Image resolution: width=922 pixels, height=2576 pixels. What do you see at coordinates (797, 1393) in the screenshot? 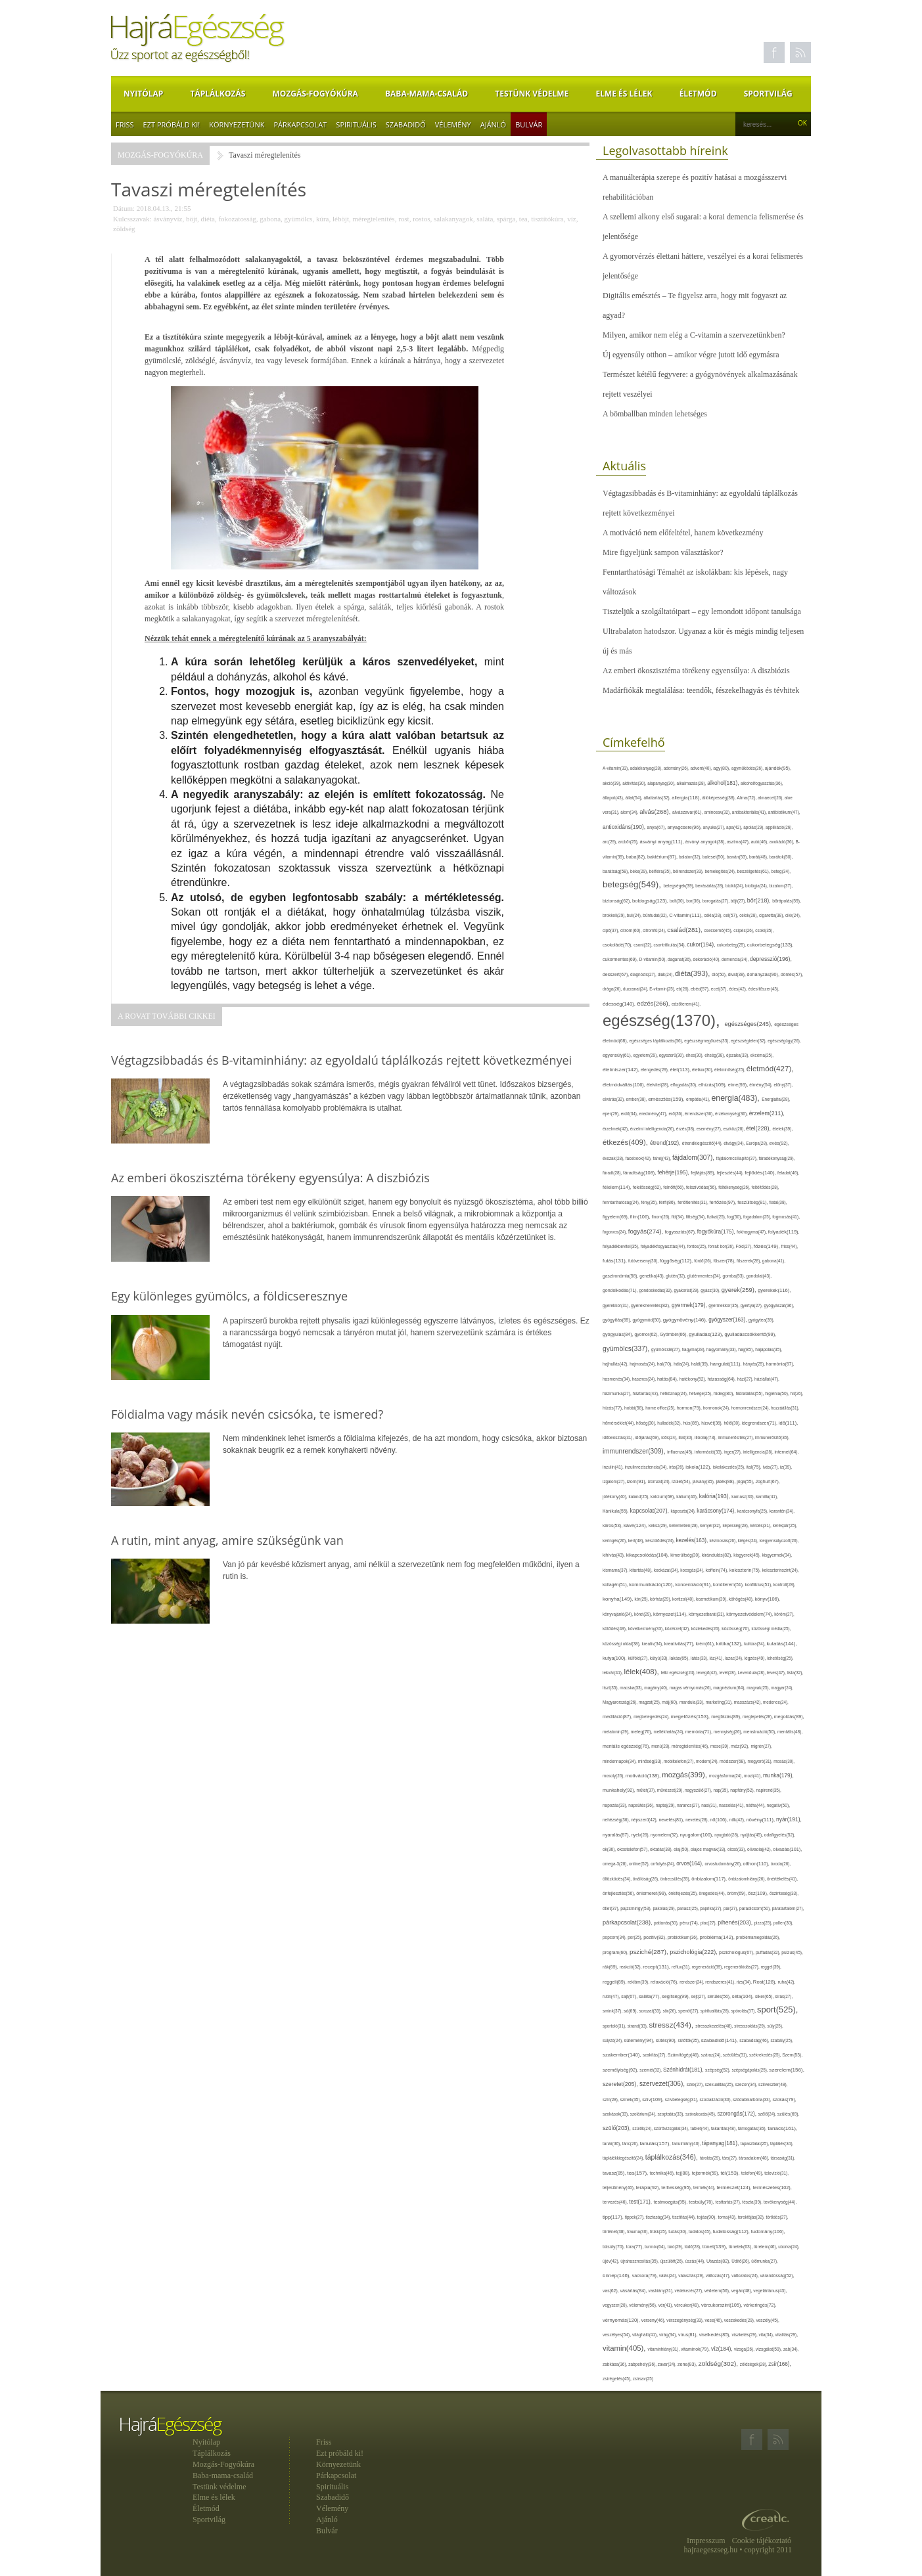
I see `hit(26),` at bounding box center [797, 1393].